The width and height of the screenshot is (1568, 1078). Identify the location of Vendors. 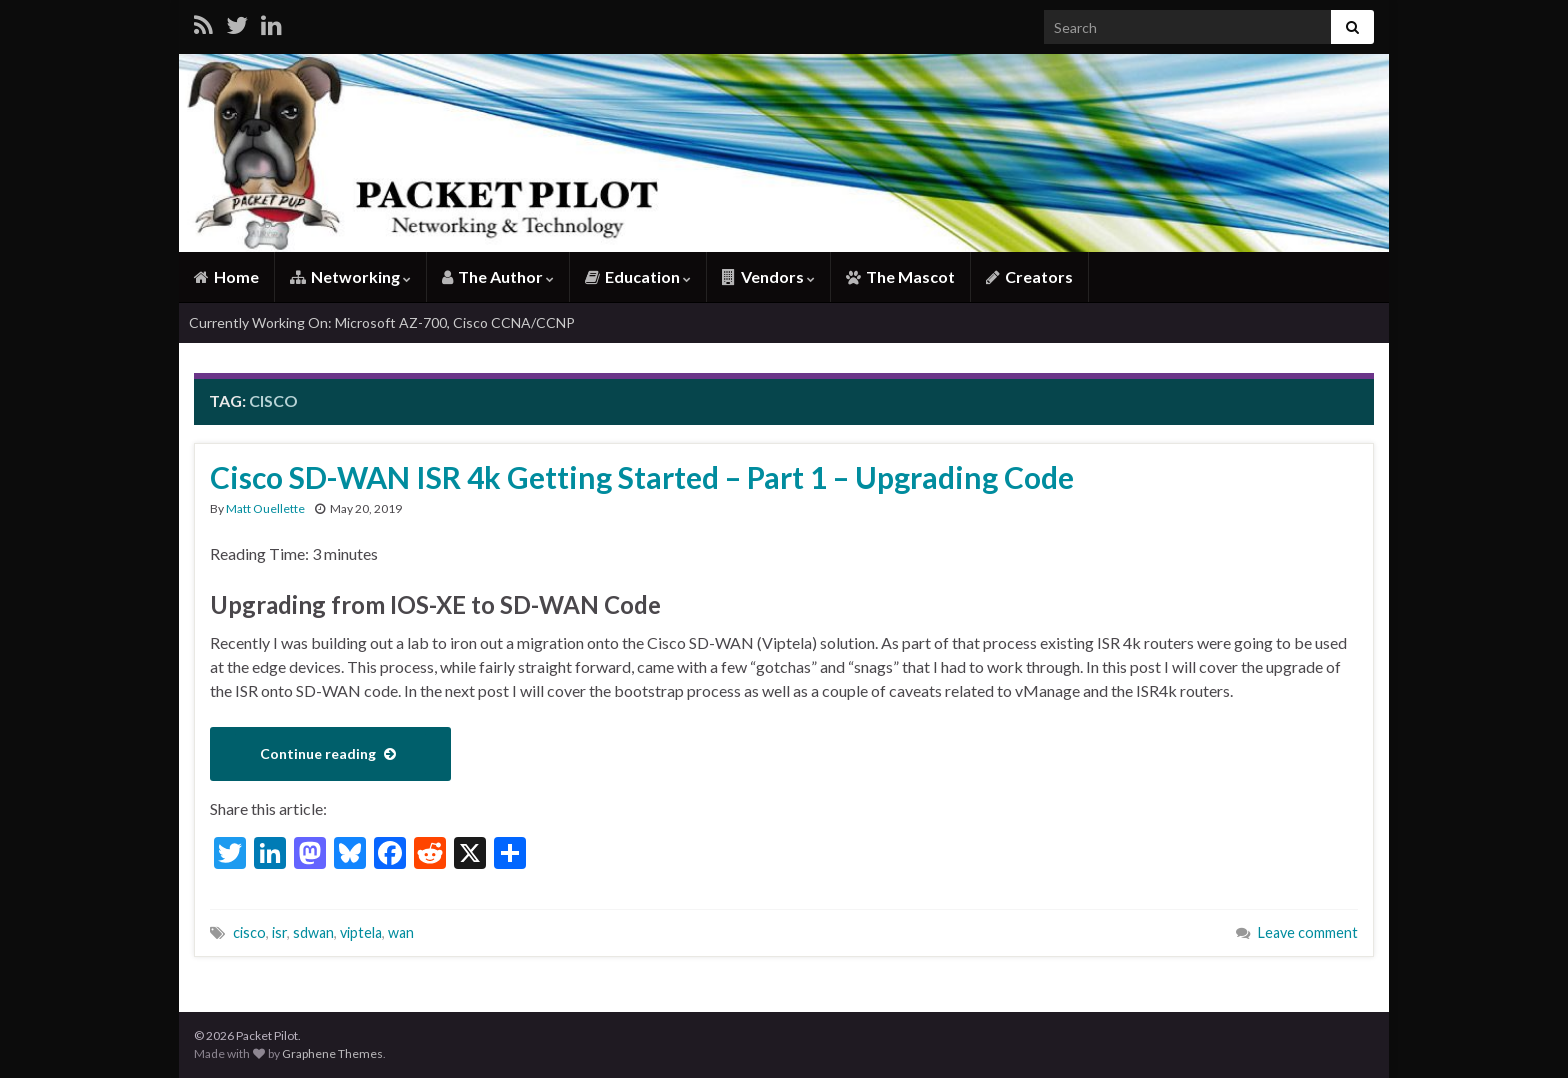
(768, 276).